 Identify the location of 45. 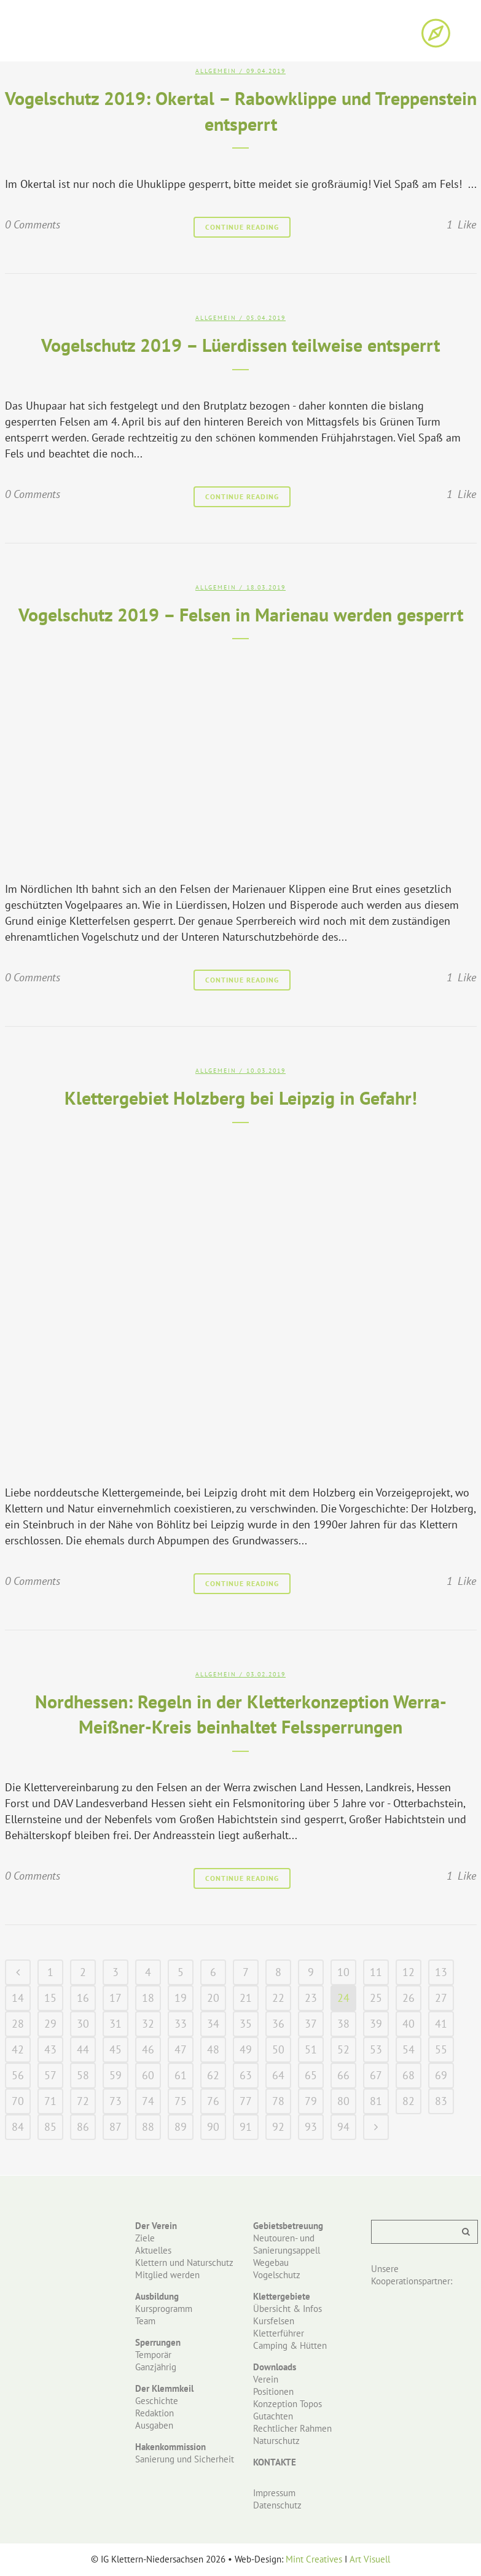
(115, 2049).